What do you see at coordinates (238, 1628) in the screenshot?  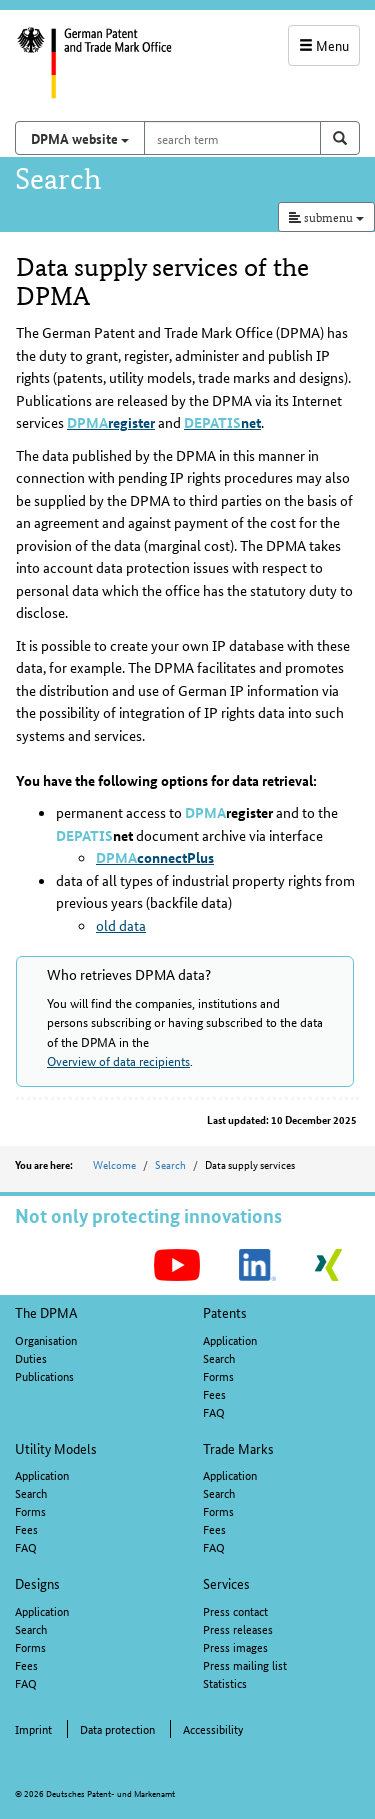 I see `Press releases` at bounding box center [238, 1628].